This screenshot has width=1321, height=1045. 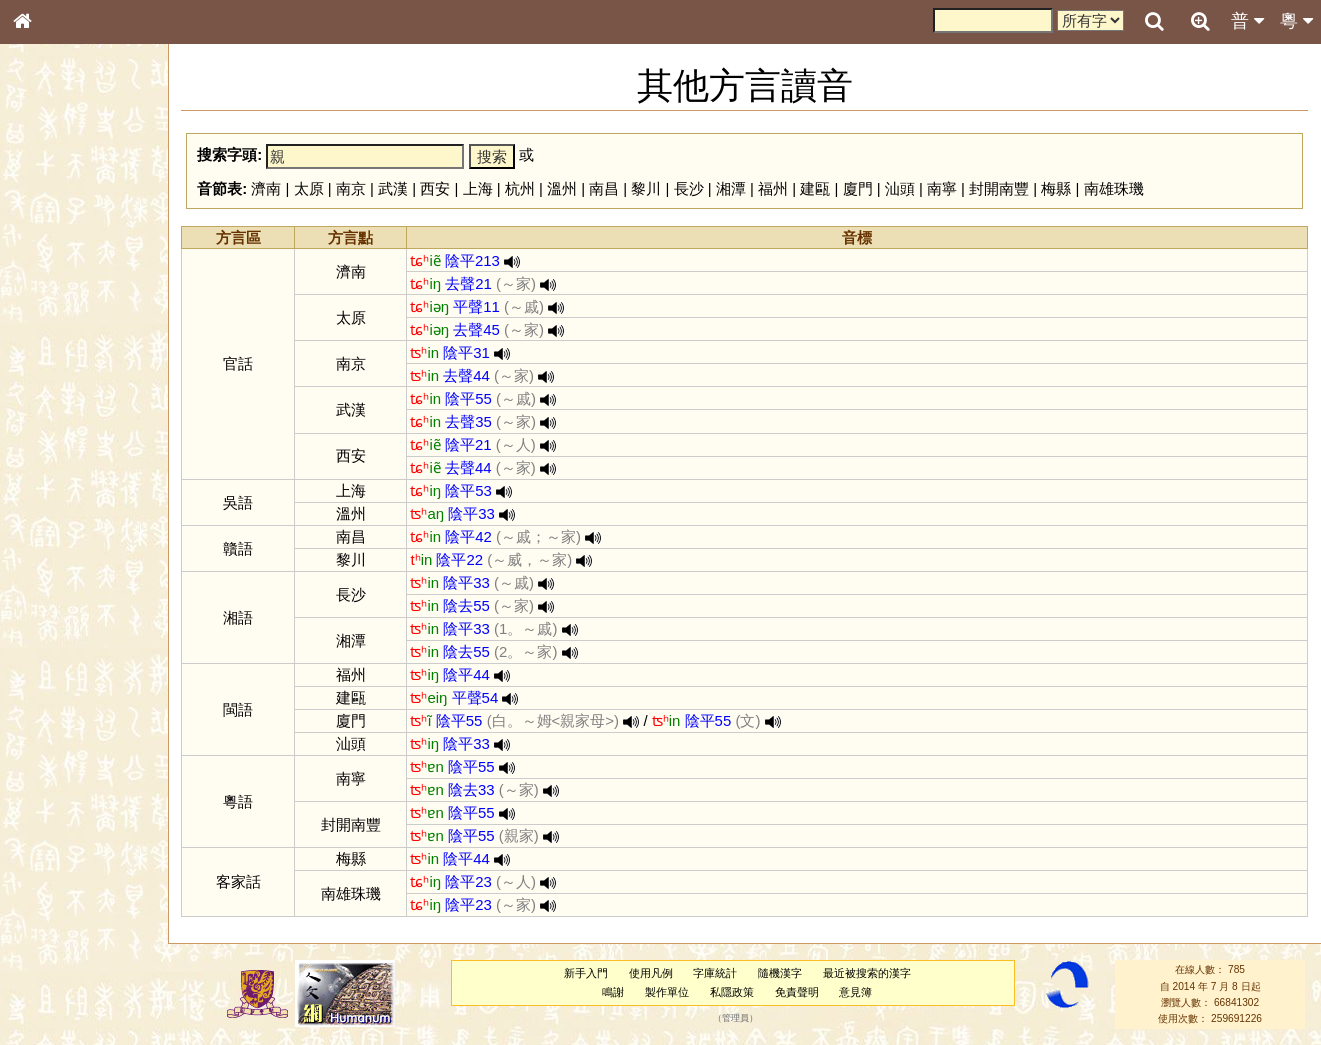 I want to click on 管理員, so click(x=737, y=1019).